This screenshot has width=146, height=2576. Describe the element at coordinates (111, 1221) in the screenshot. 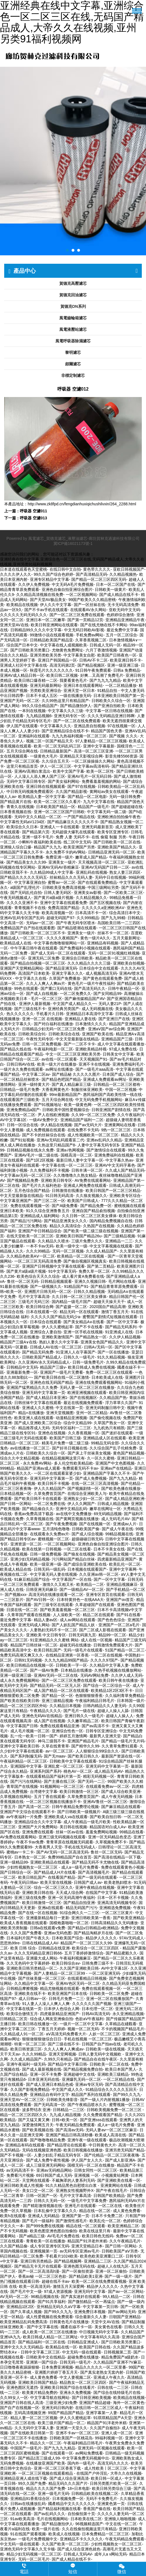

I see `国内精品免费视频自在线` at that location.